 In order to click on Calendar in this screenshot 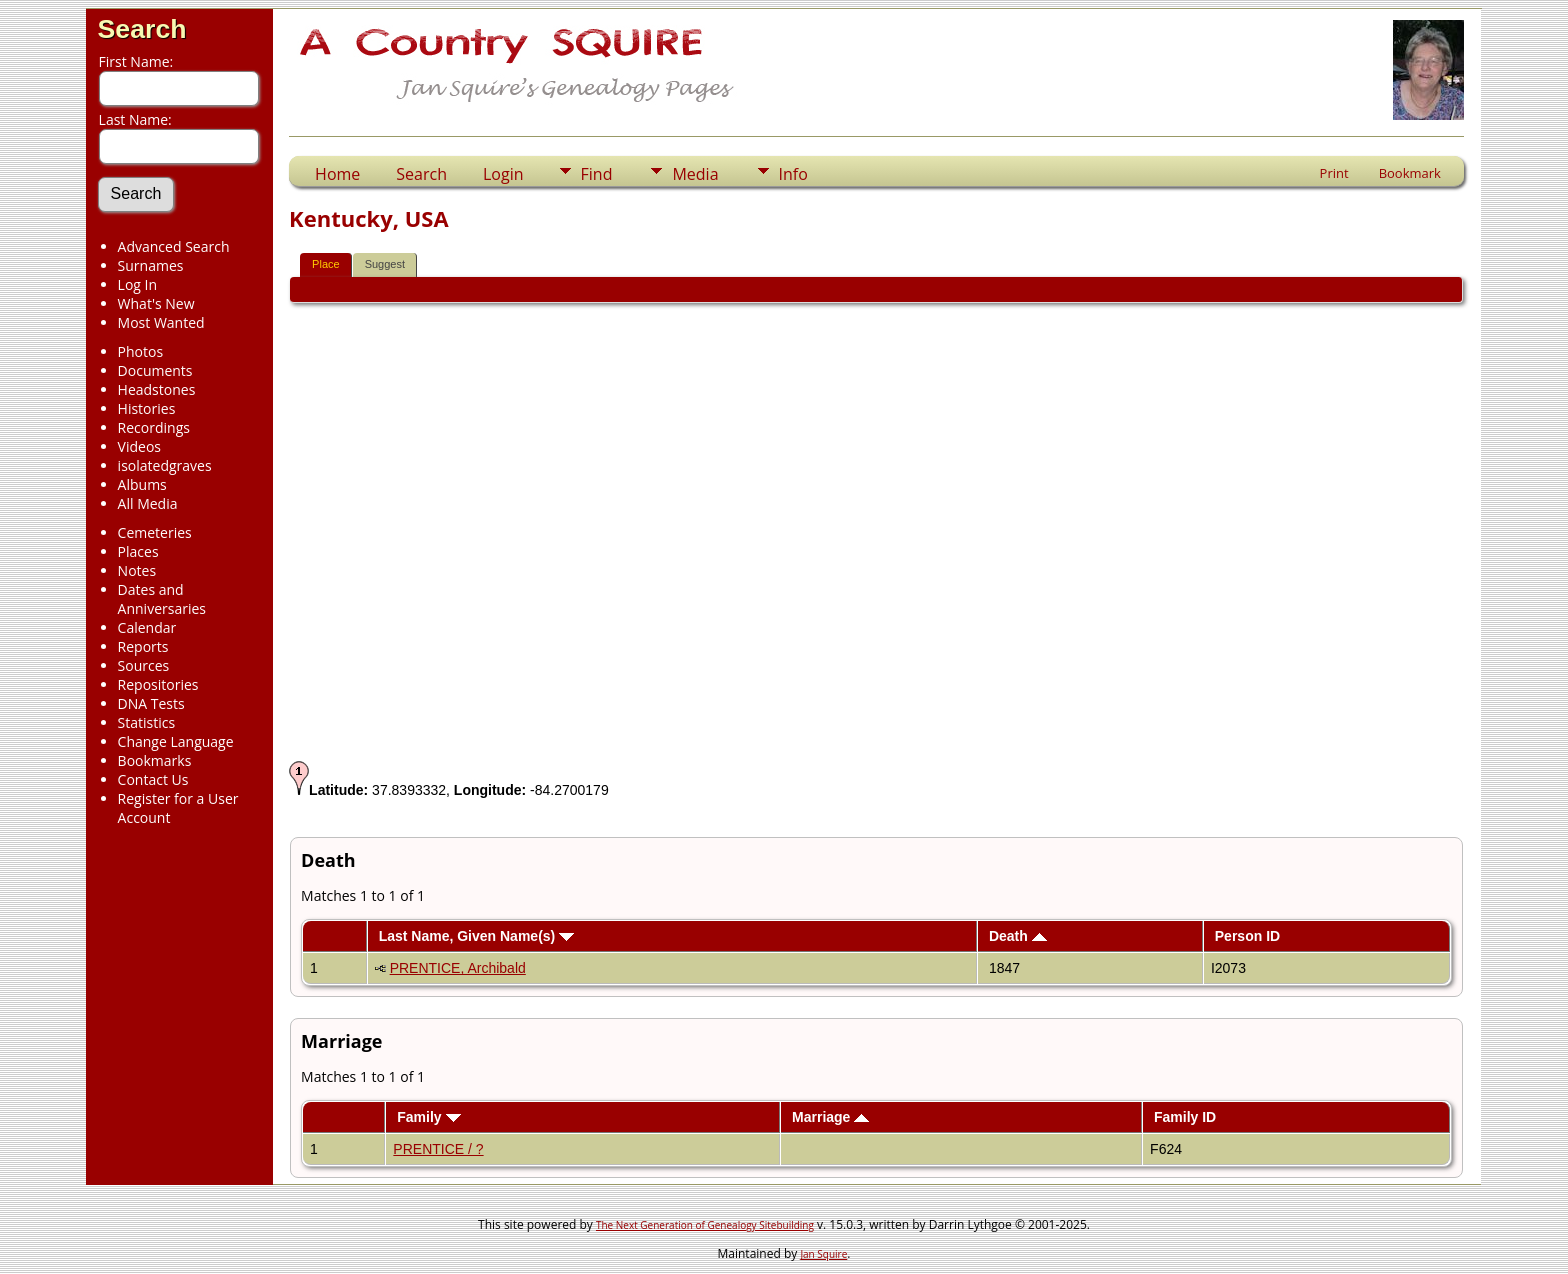, I will do `click(147, 627)`.